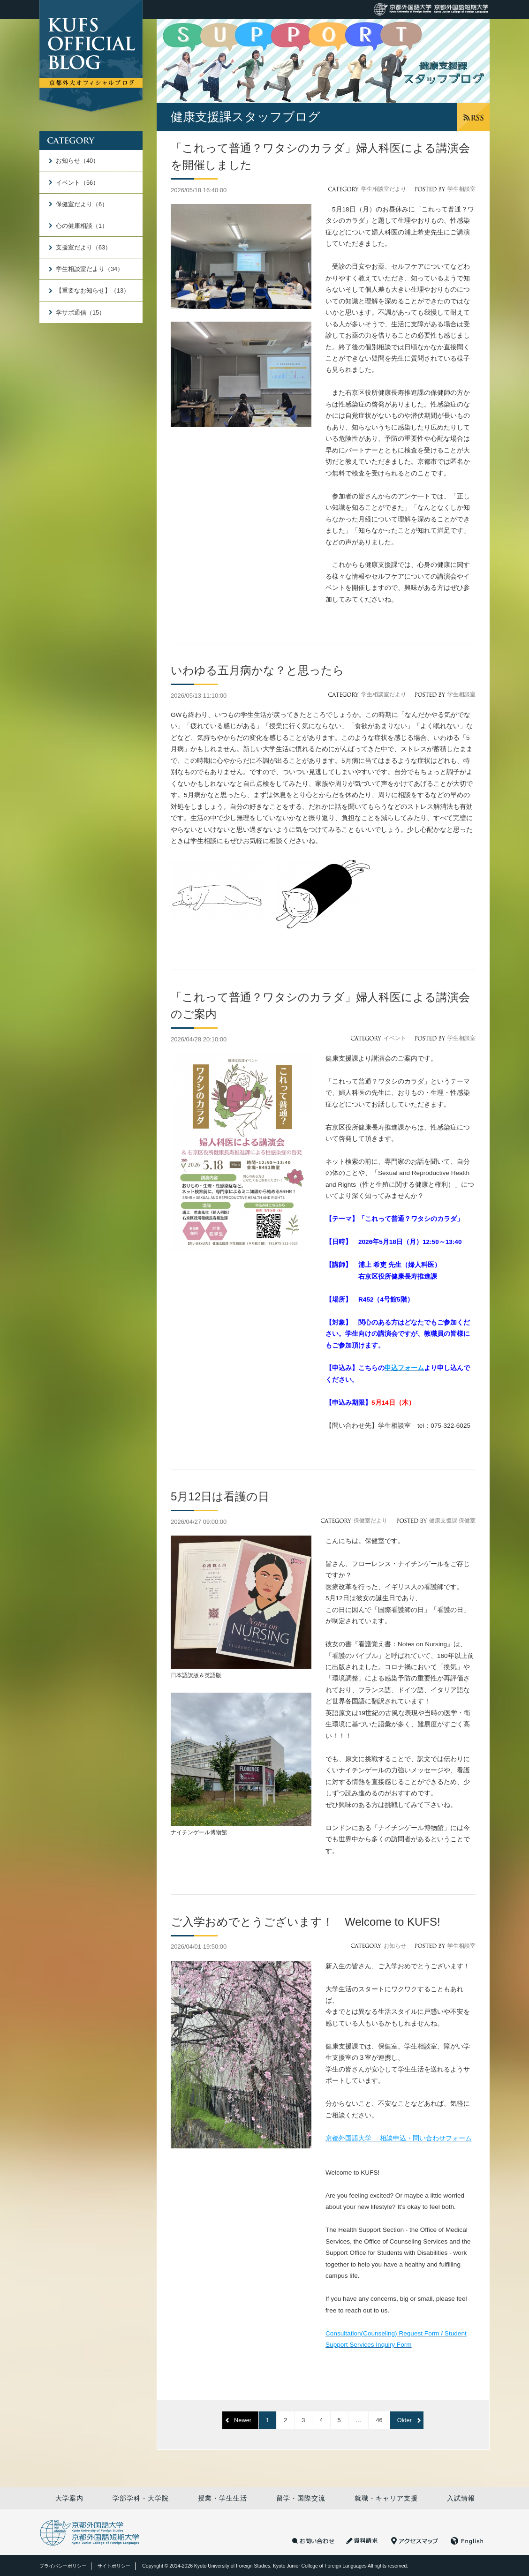  What do you see at coordinates (92, 290) in the screenshot?
I see `【重要なお知らせ】（13）` at bounding box center [92, 290].